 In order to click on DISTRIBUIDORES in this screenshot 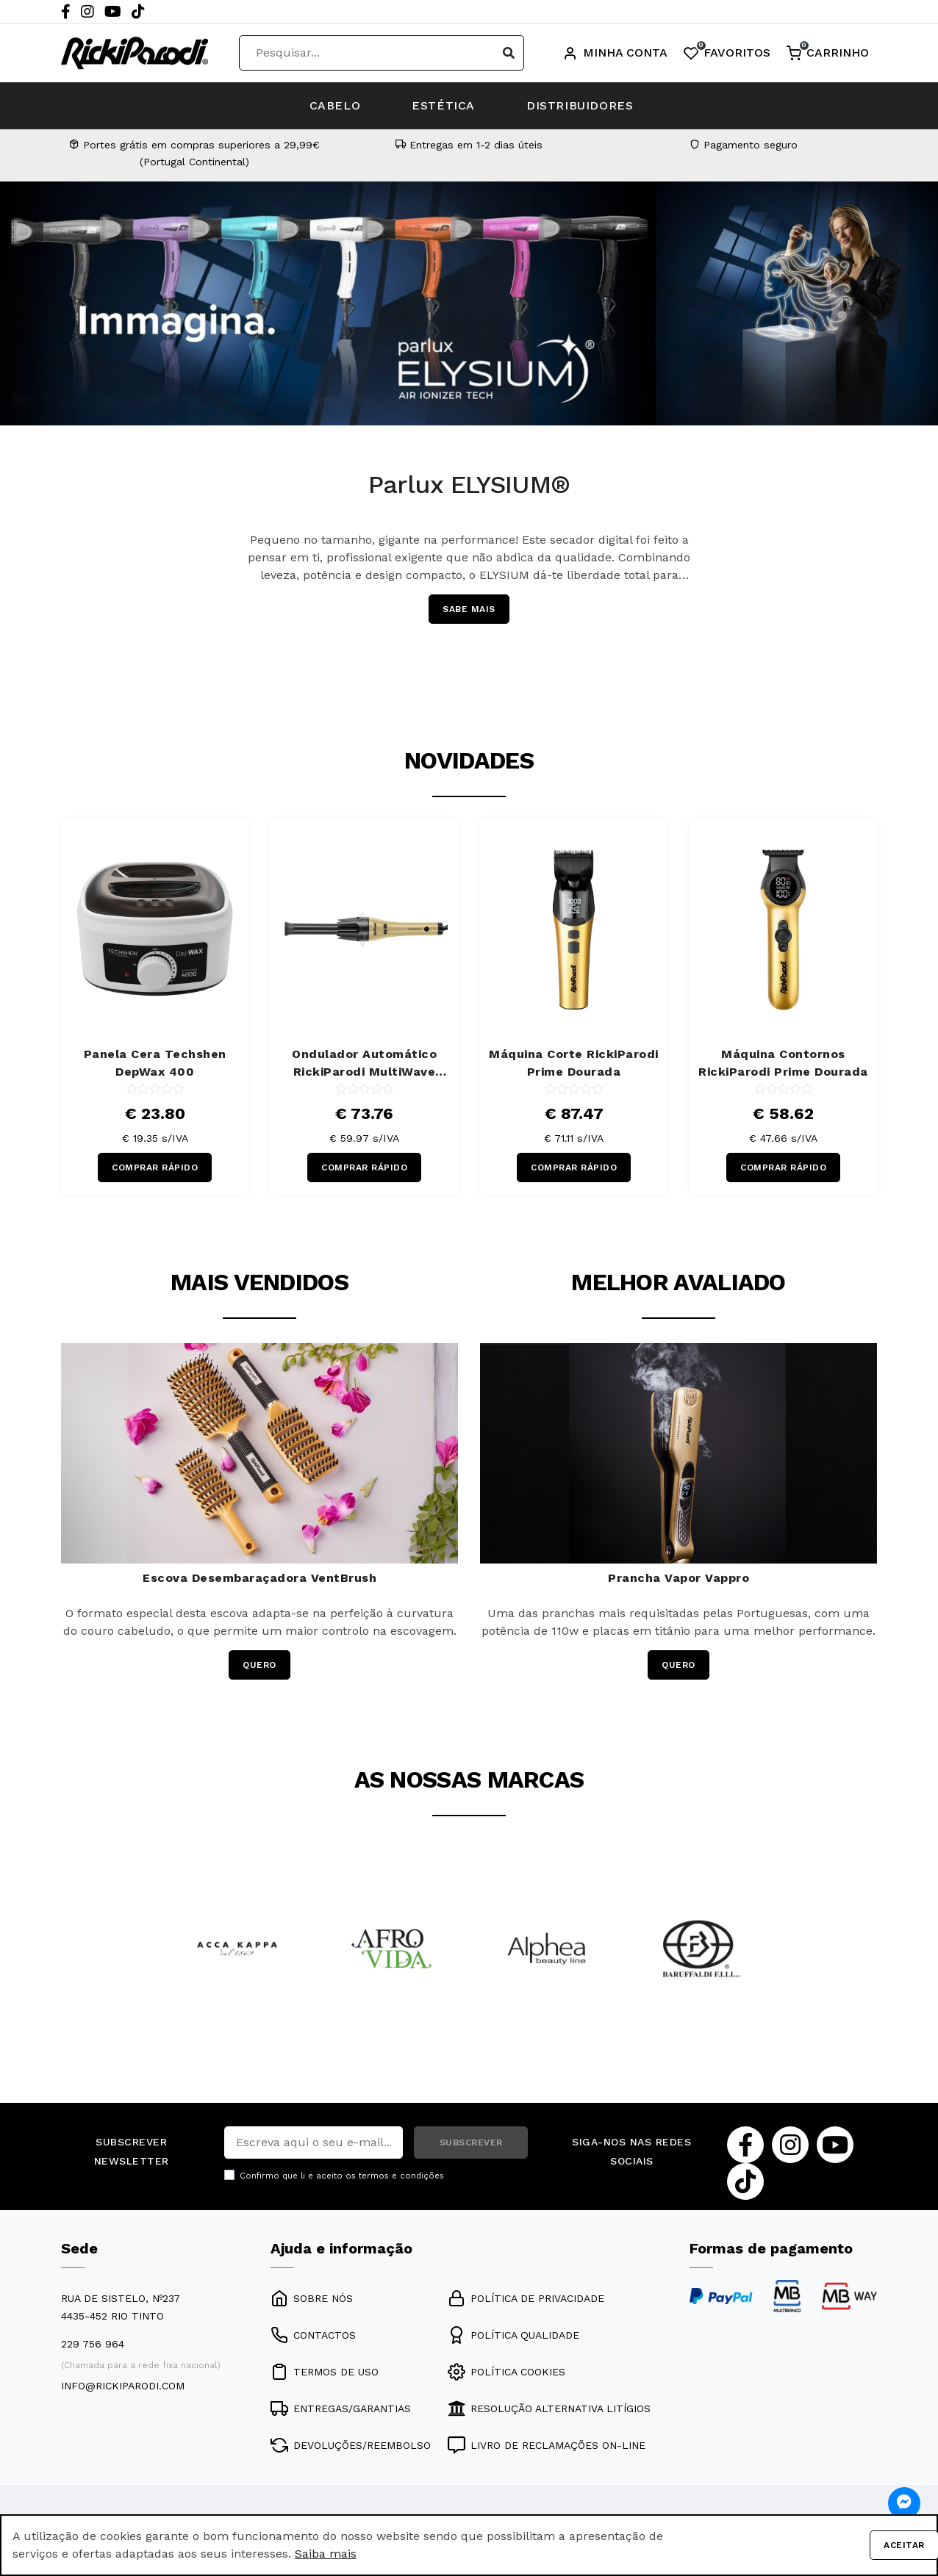, I will do `click(579, 105)`.